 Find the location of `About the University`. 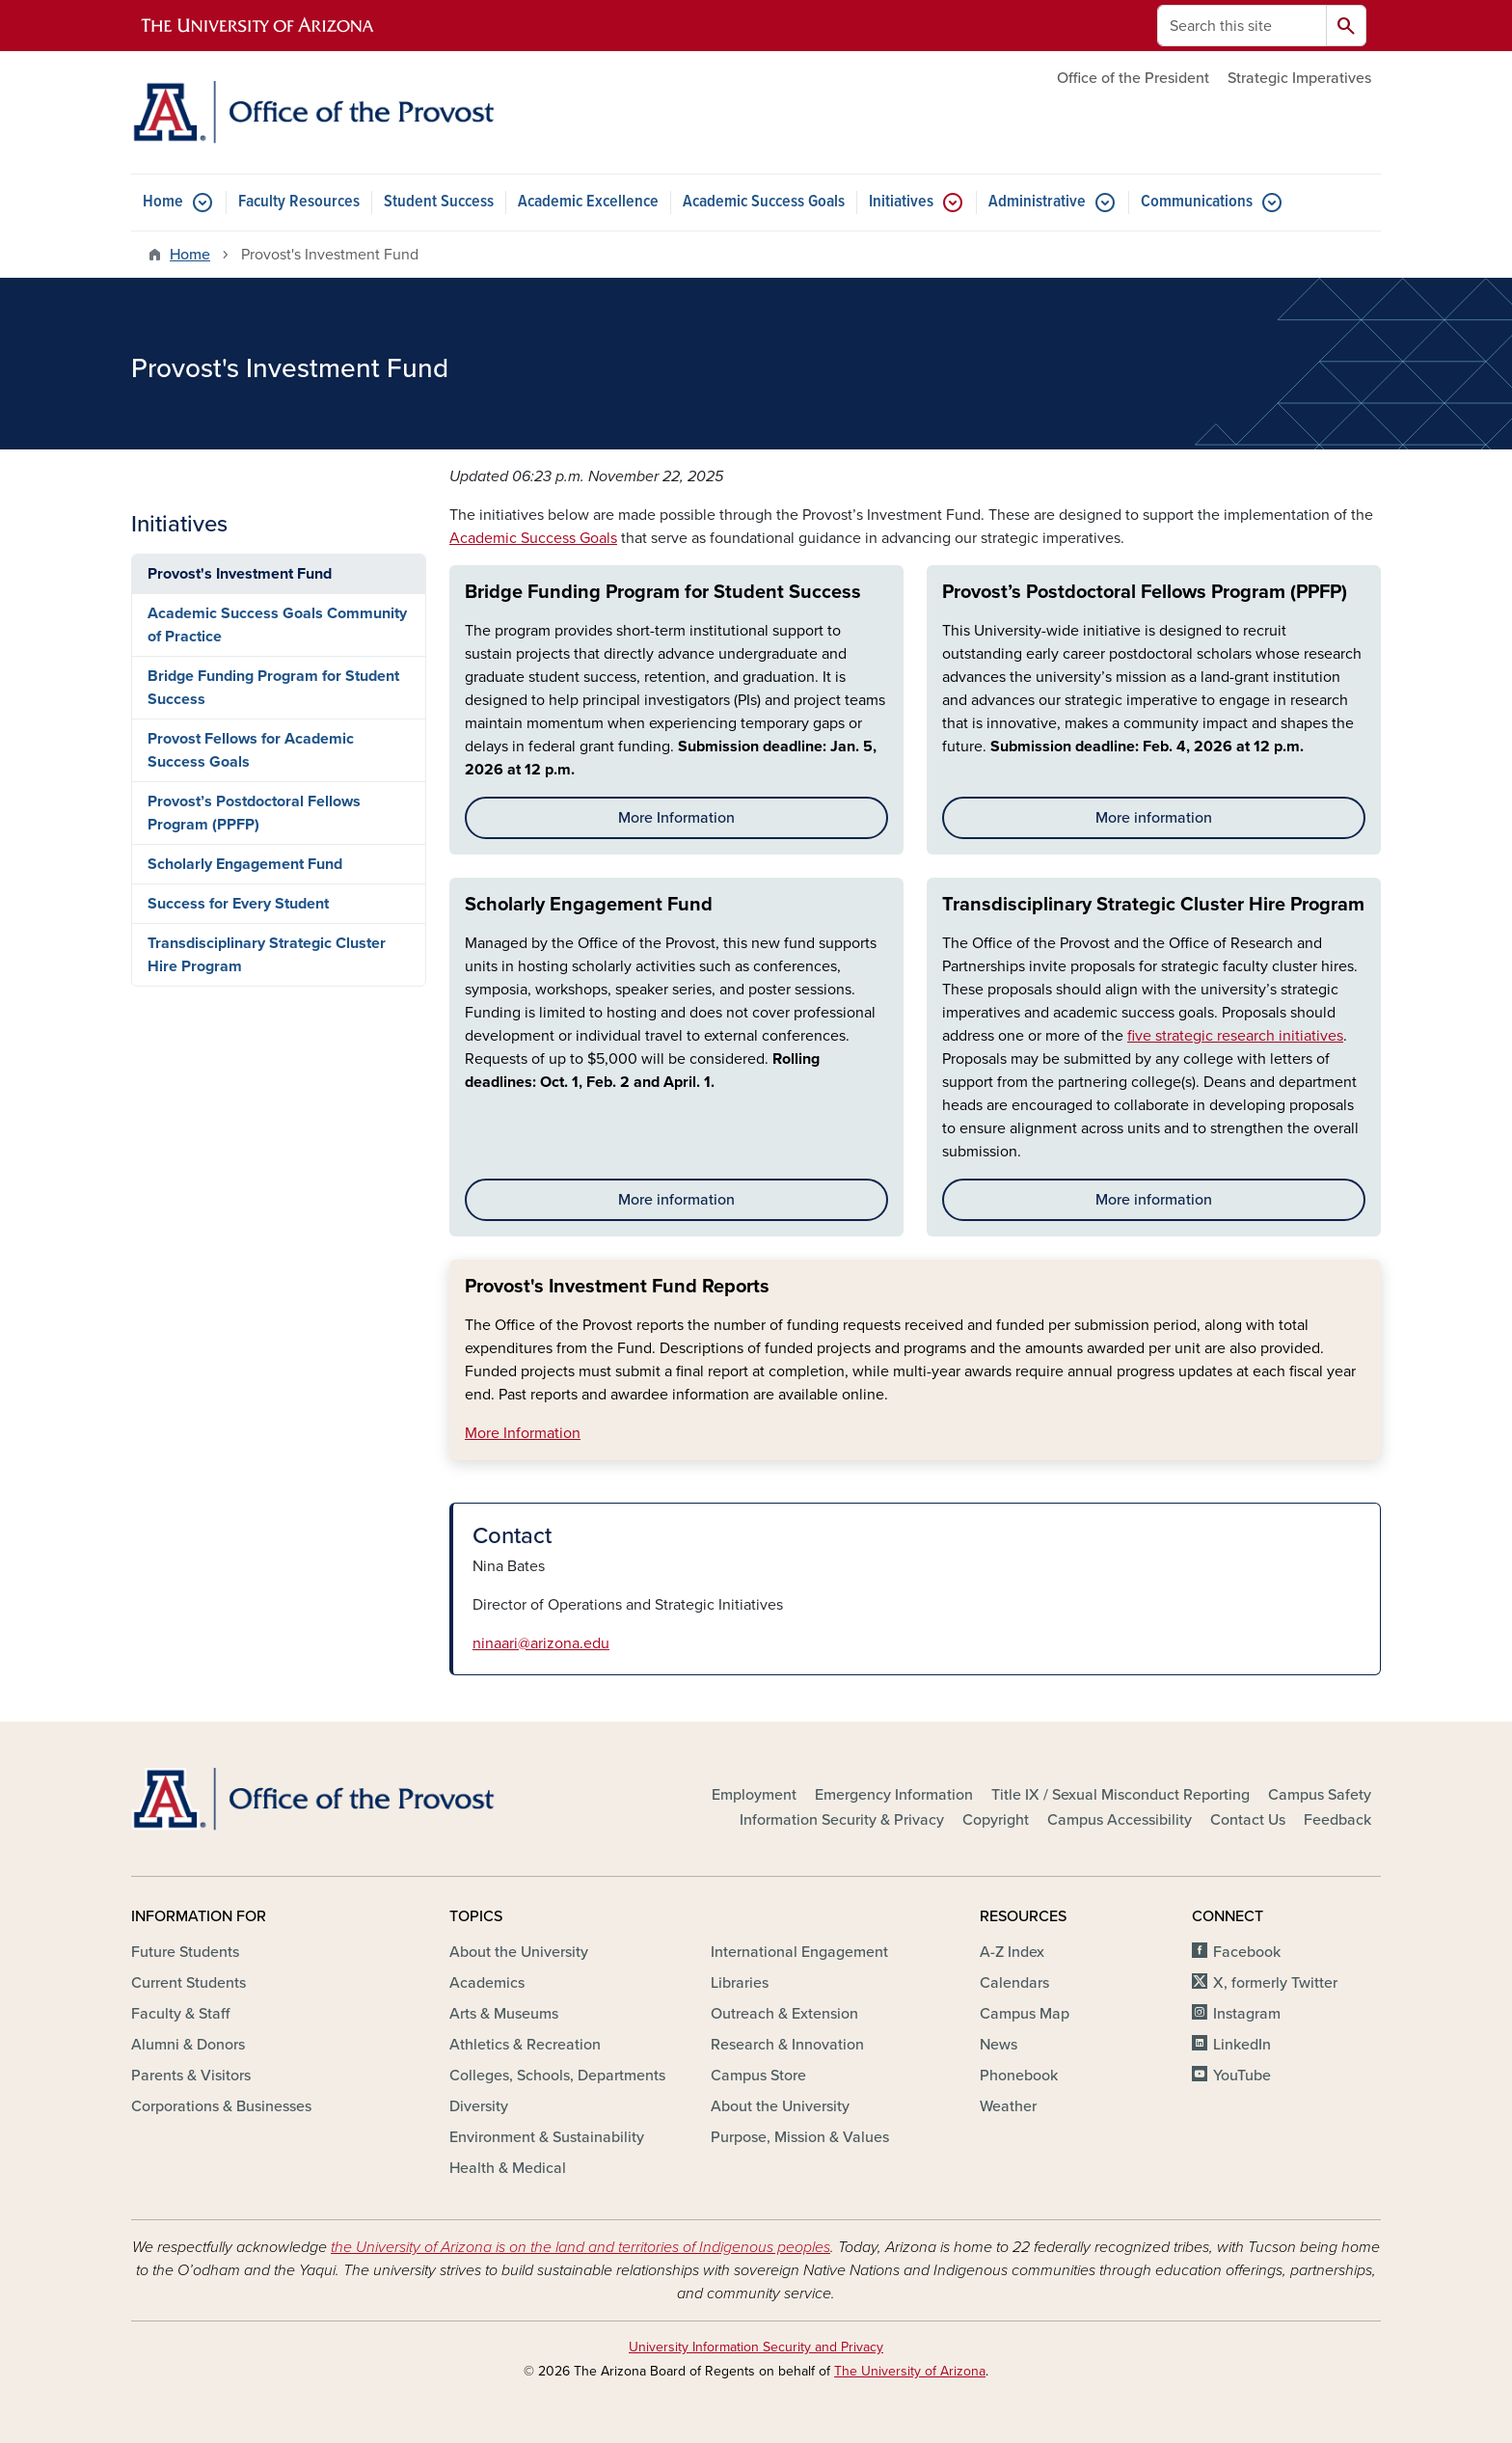

About the University is located at coordinates (518, 1952).